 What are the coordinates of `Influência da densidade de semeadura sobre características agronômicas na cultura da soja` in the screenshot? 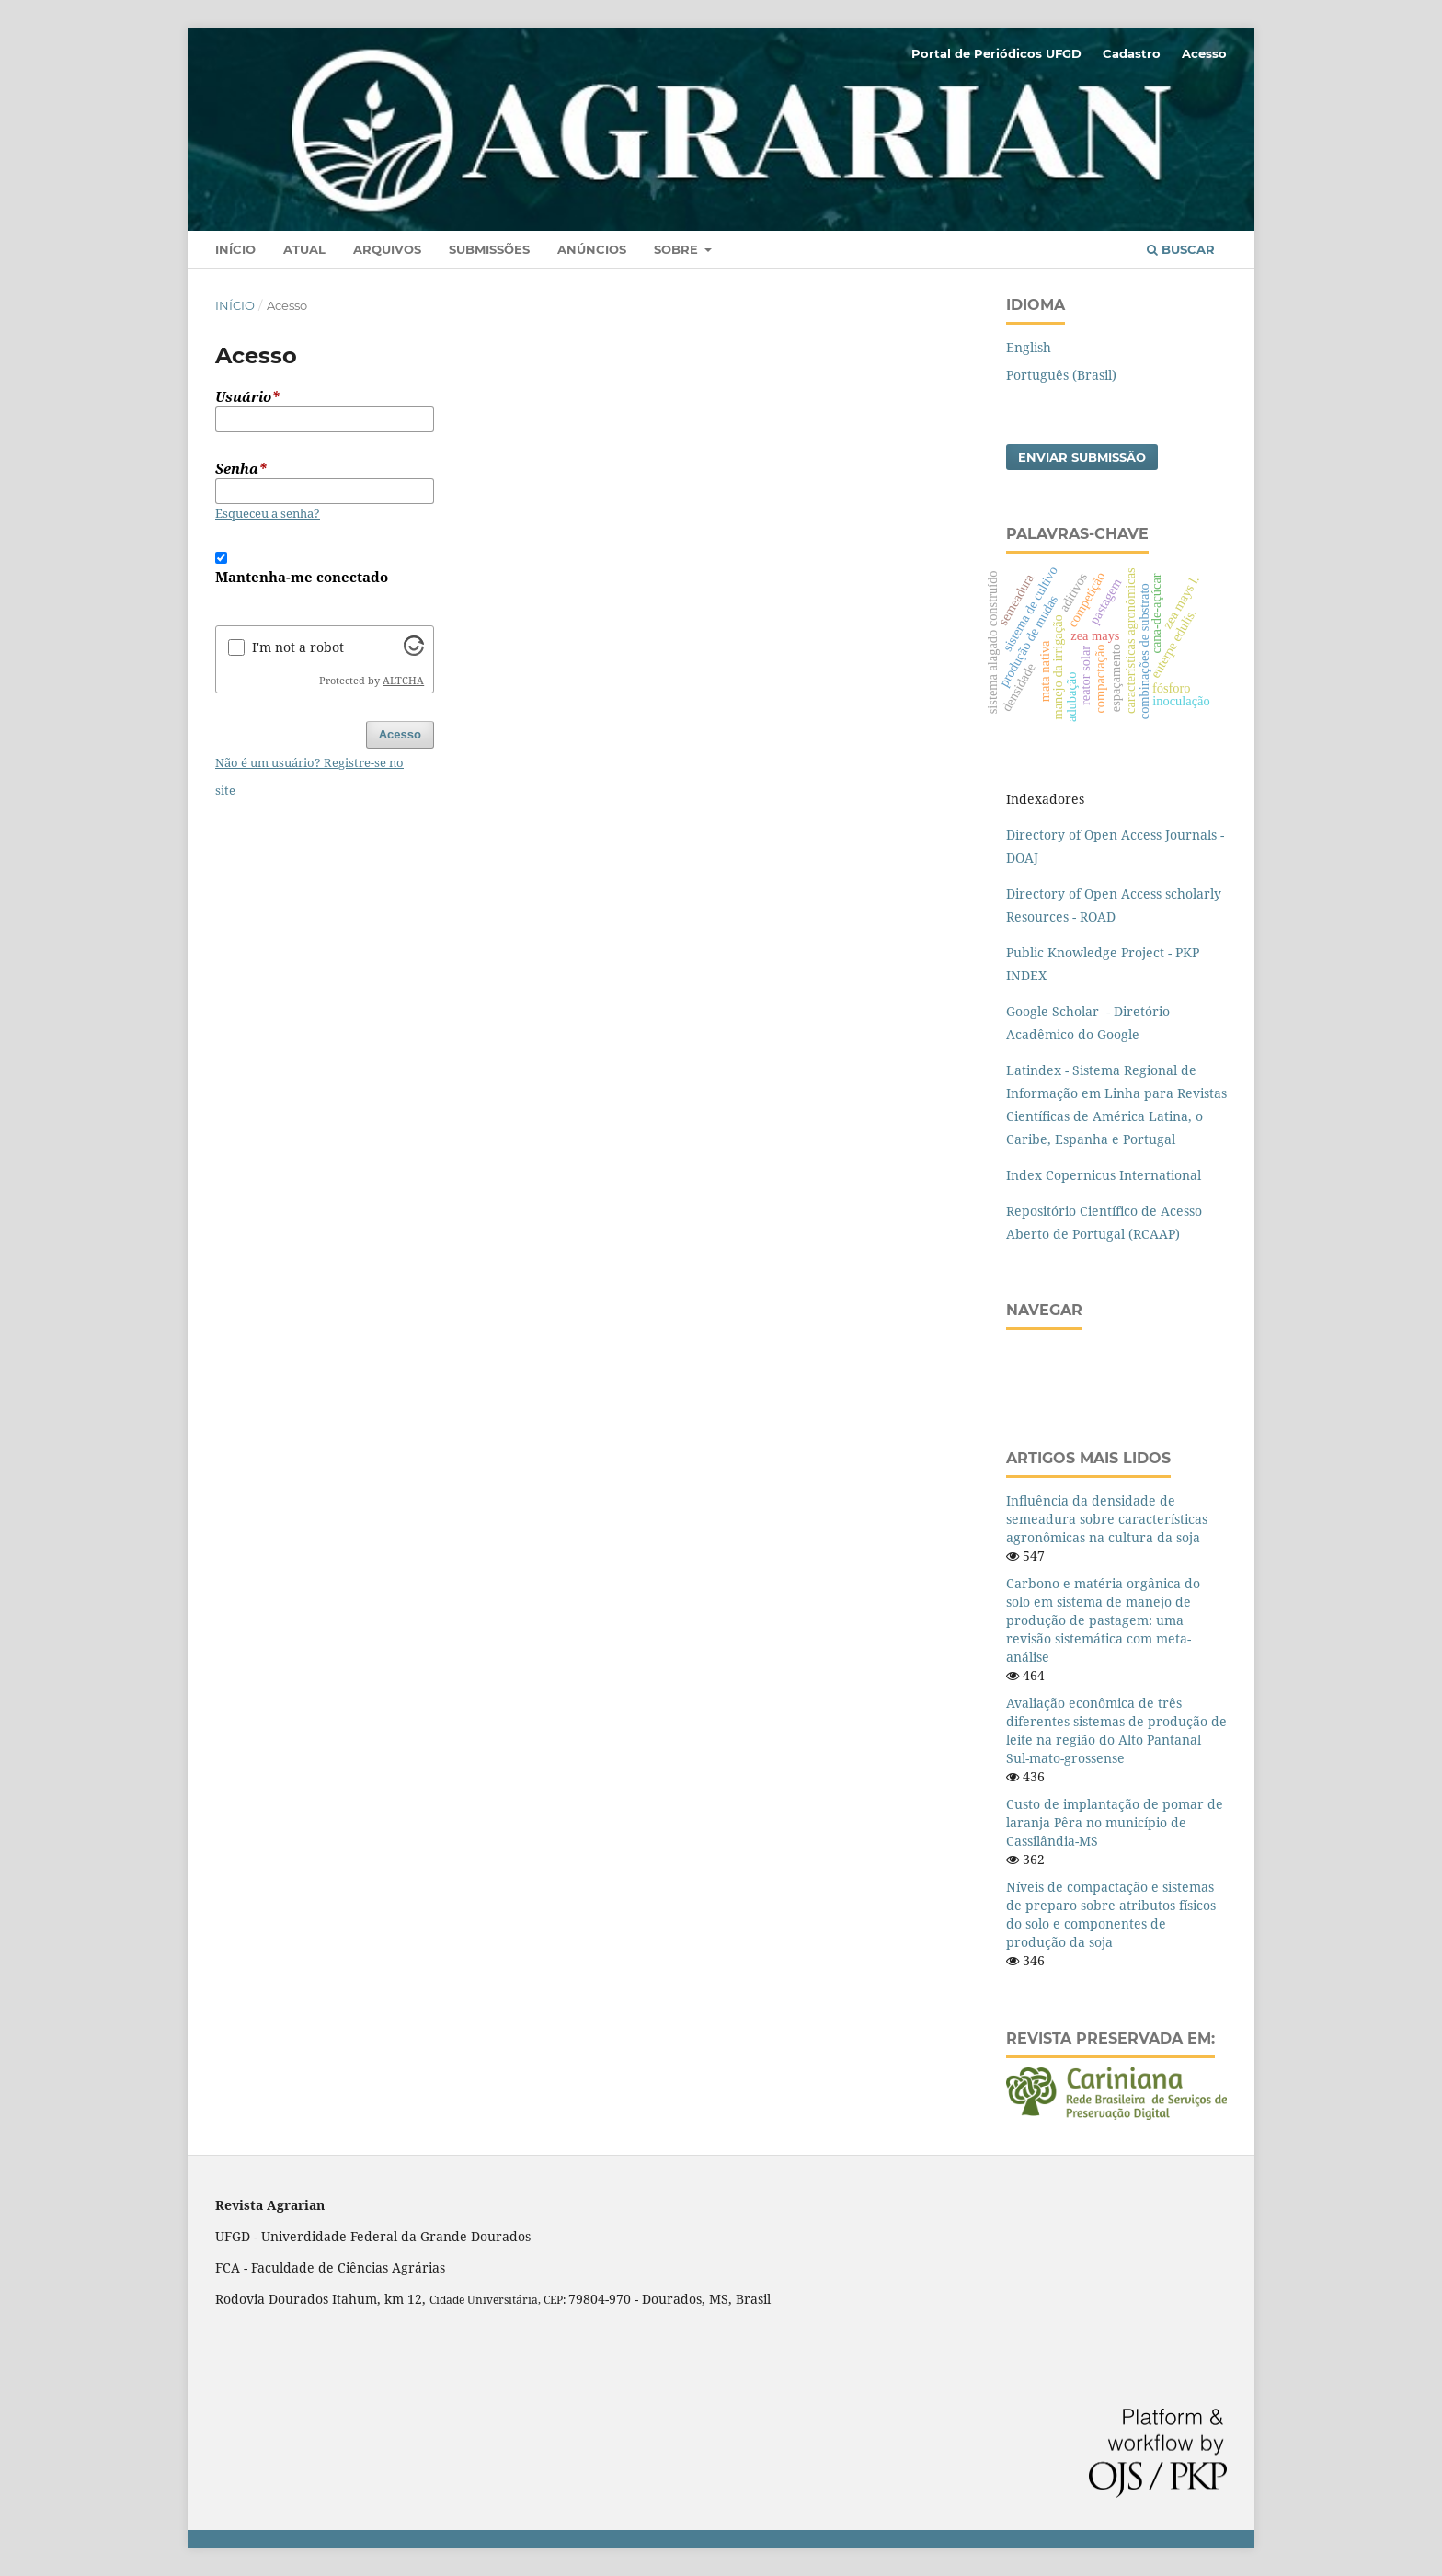 It's located at (1106, 1519).